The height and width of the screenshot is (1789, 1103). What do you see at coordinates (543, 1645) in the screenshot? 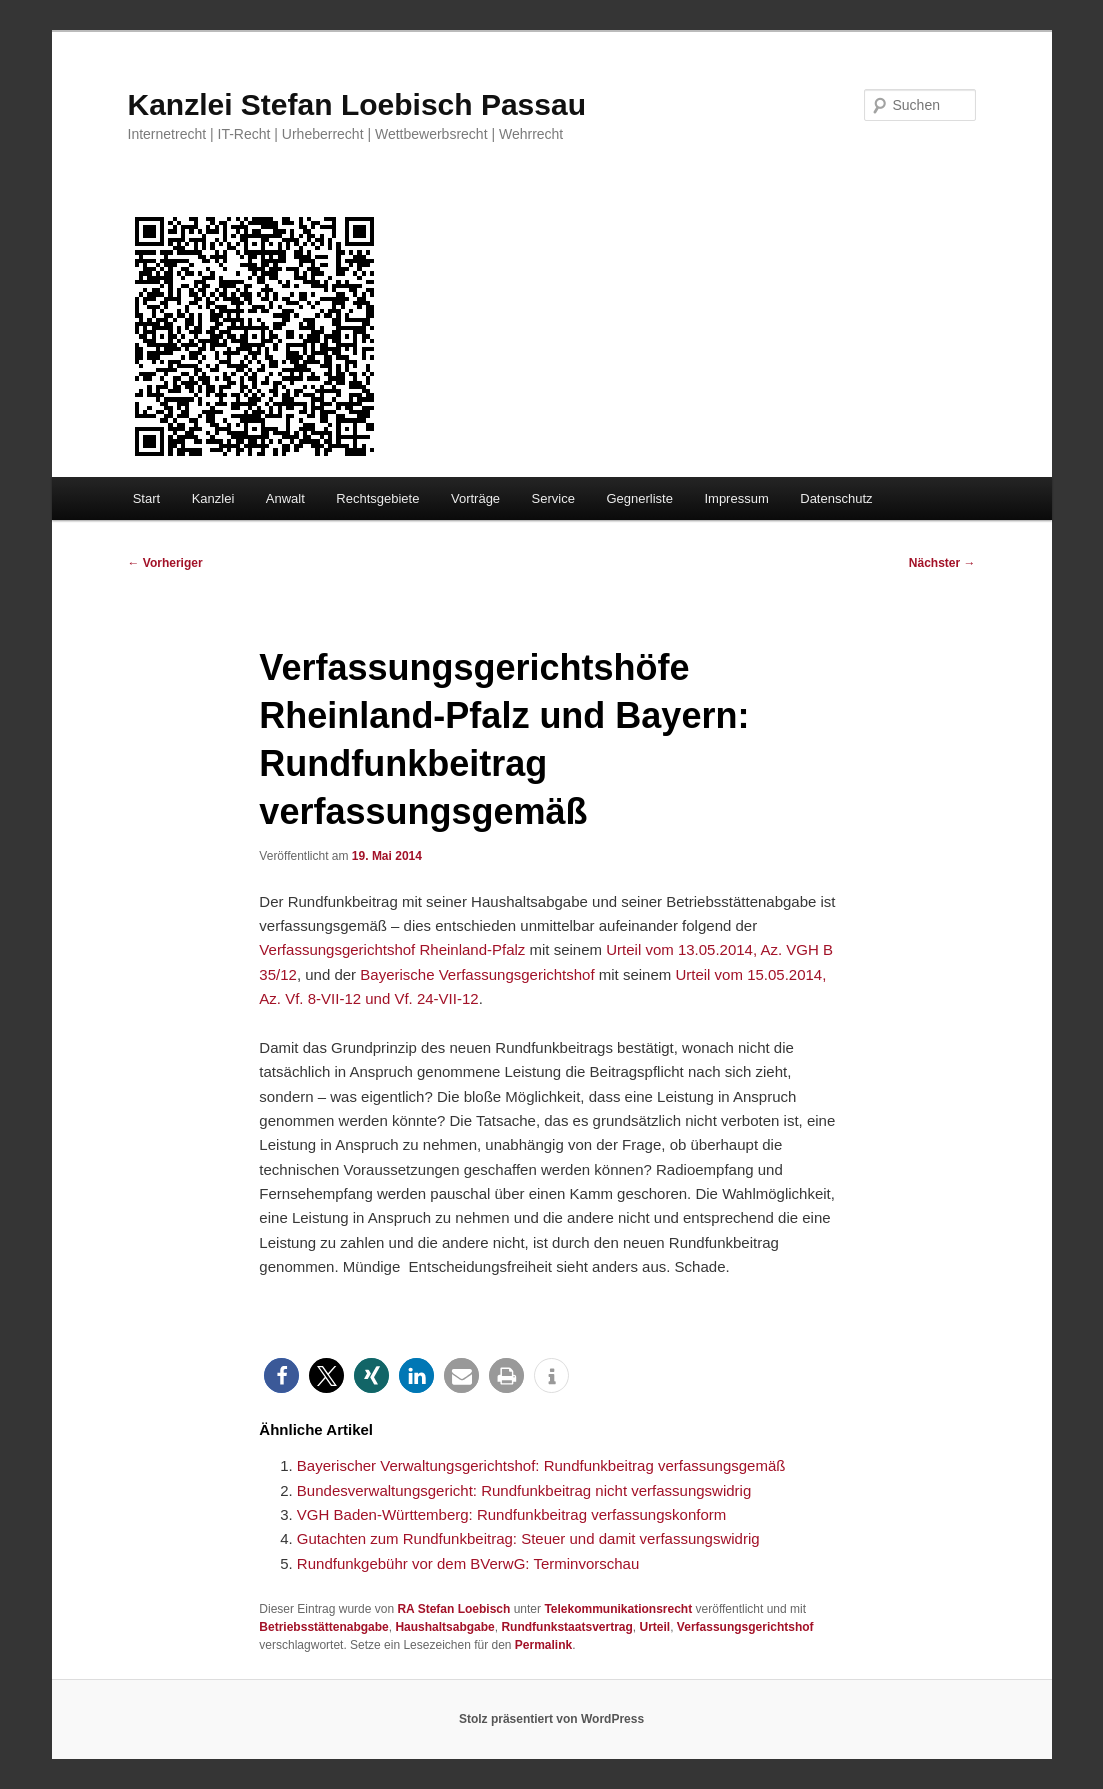
I see `Permalink` at bounding box center [543, 1645].